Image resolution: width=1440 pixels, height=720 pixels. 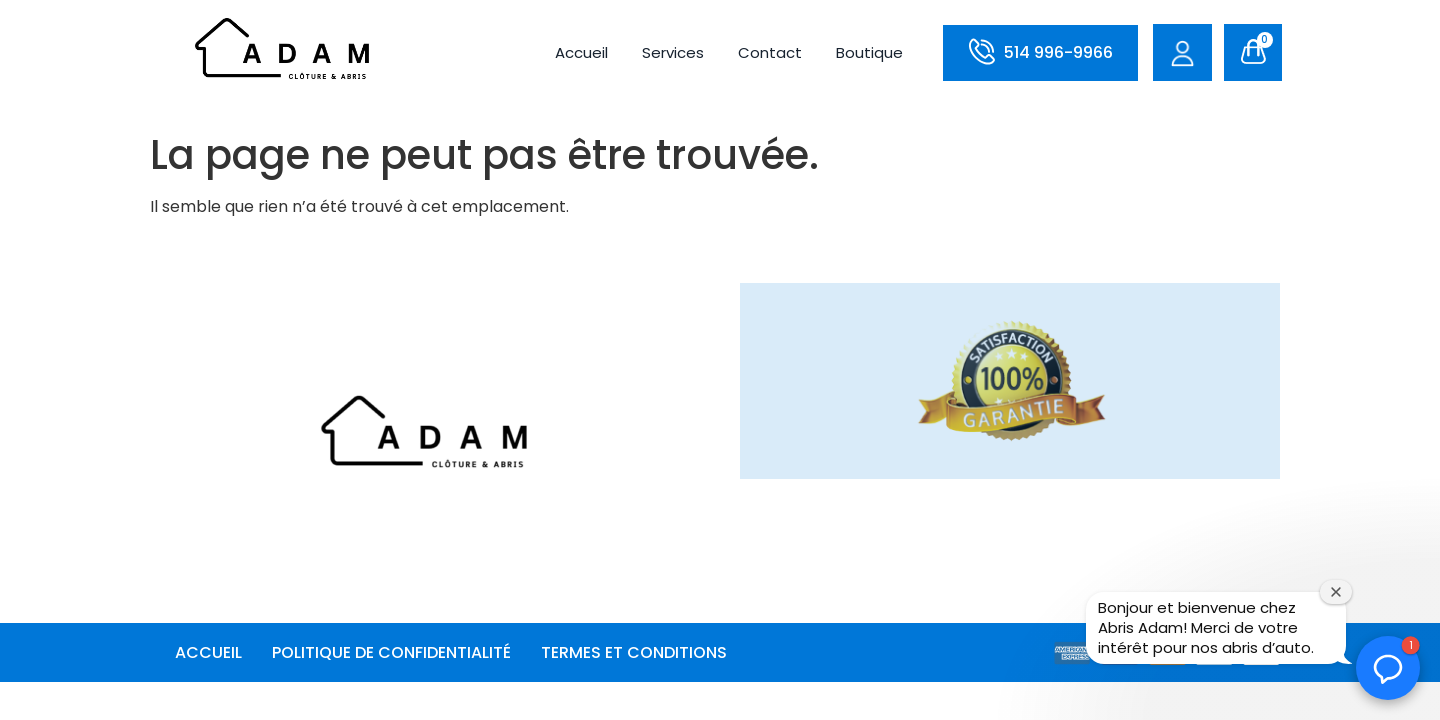 I want to click on Contact, so click(x=770, y=52).